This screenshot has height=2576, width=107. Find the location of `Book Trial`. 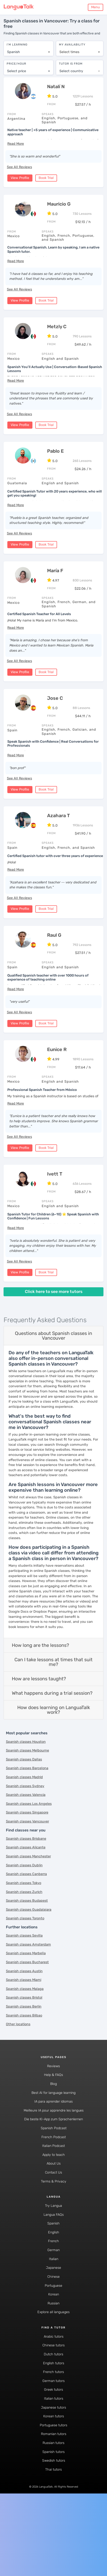

Book Trial is located at coordinates (46, 177).